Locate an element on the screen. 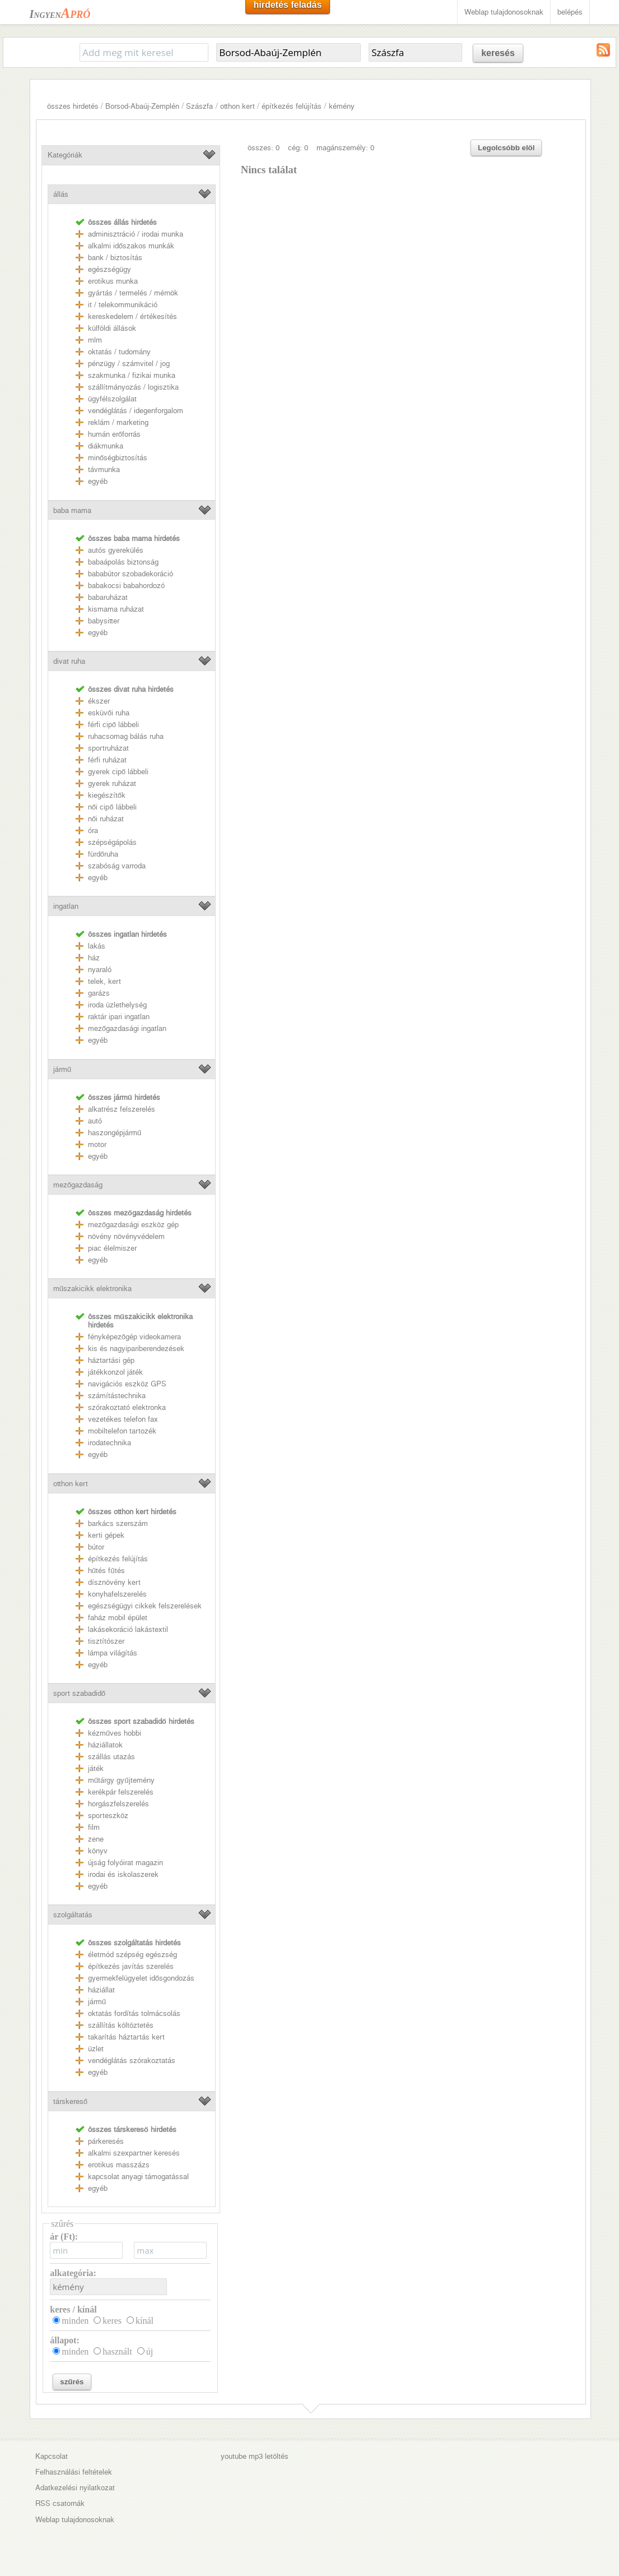  hűtés fűtés is located at coordinates (106, 1570).